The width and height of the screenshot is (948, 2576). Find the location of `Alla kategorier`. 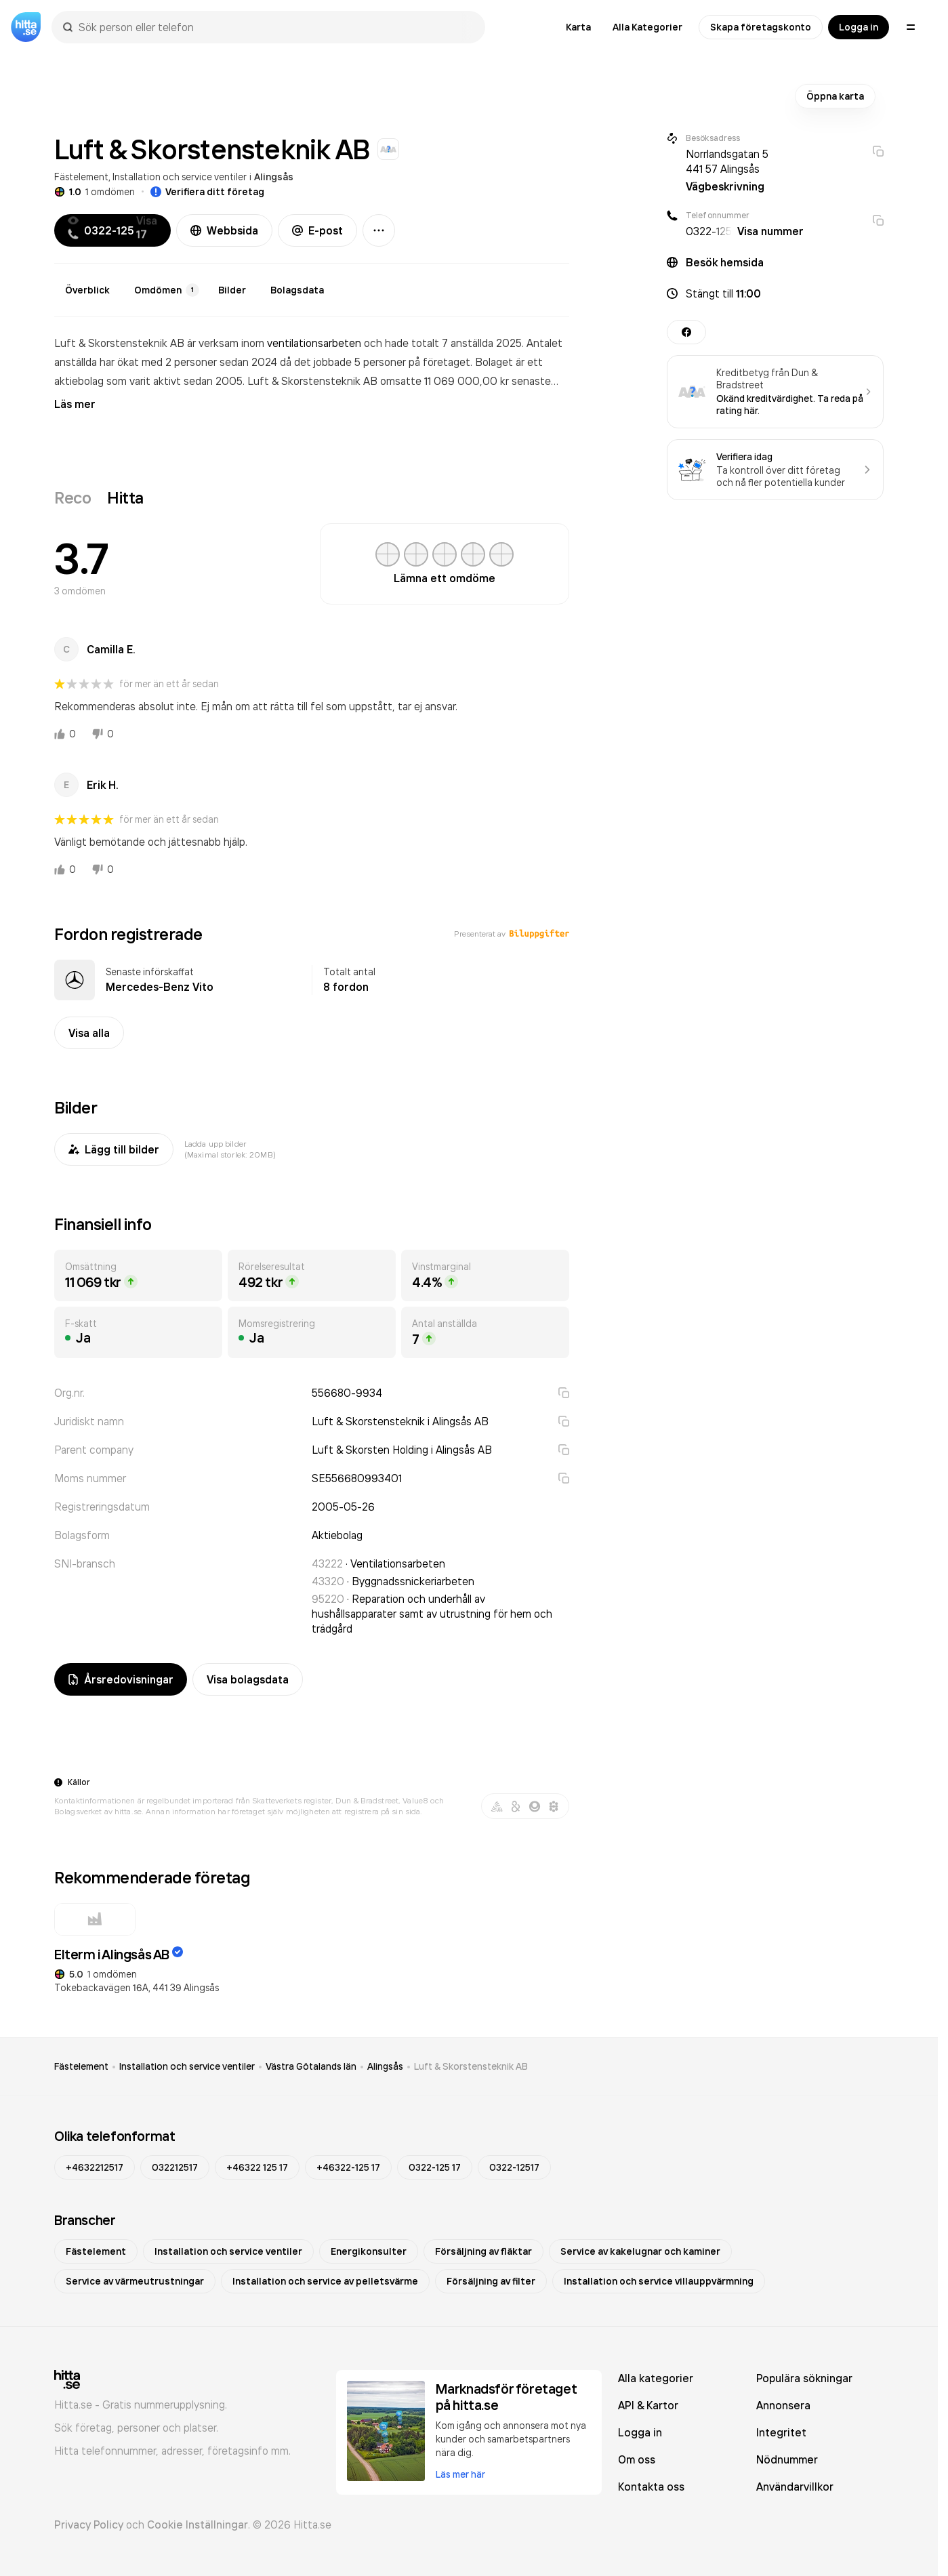

Alla kategorier is located at coordinates (655, 2378).